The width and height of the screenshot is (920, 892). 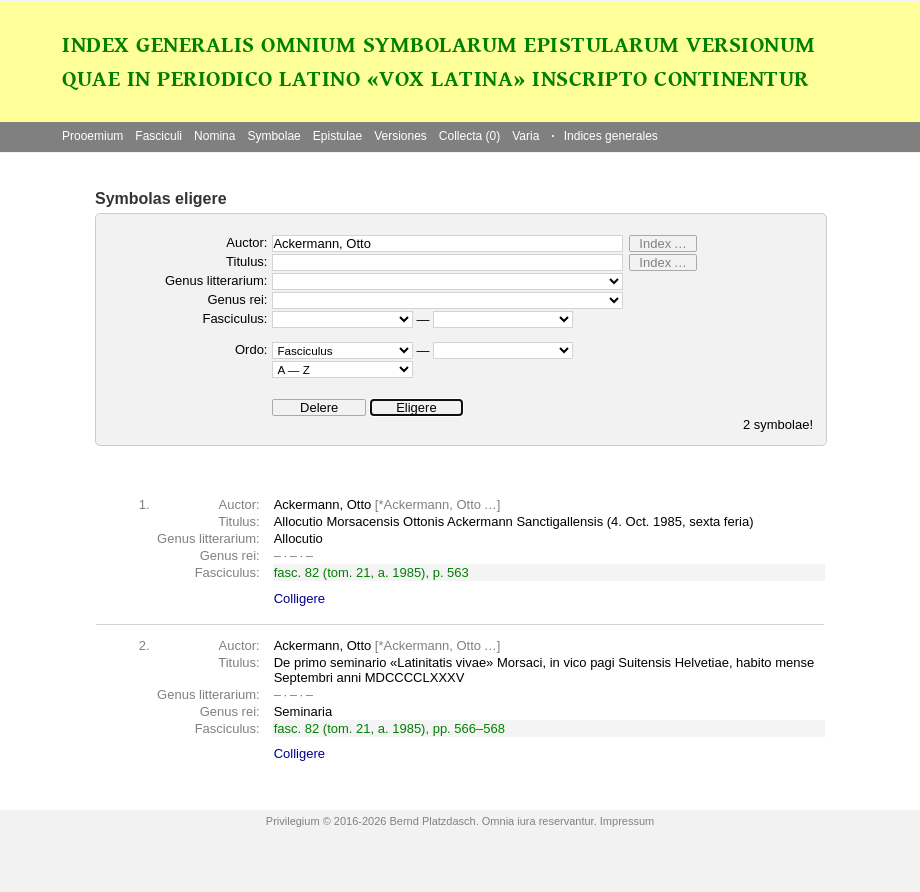 I want to click on Ackermann, Otto, so click(x=433, y=504).